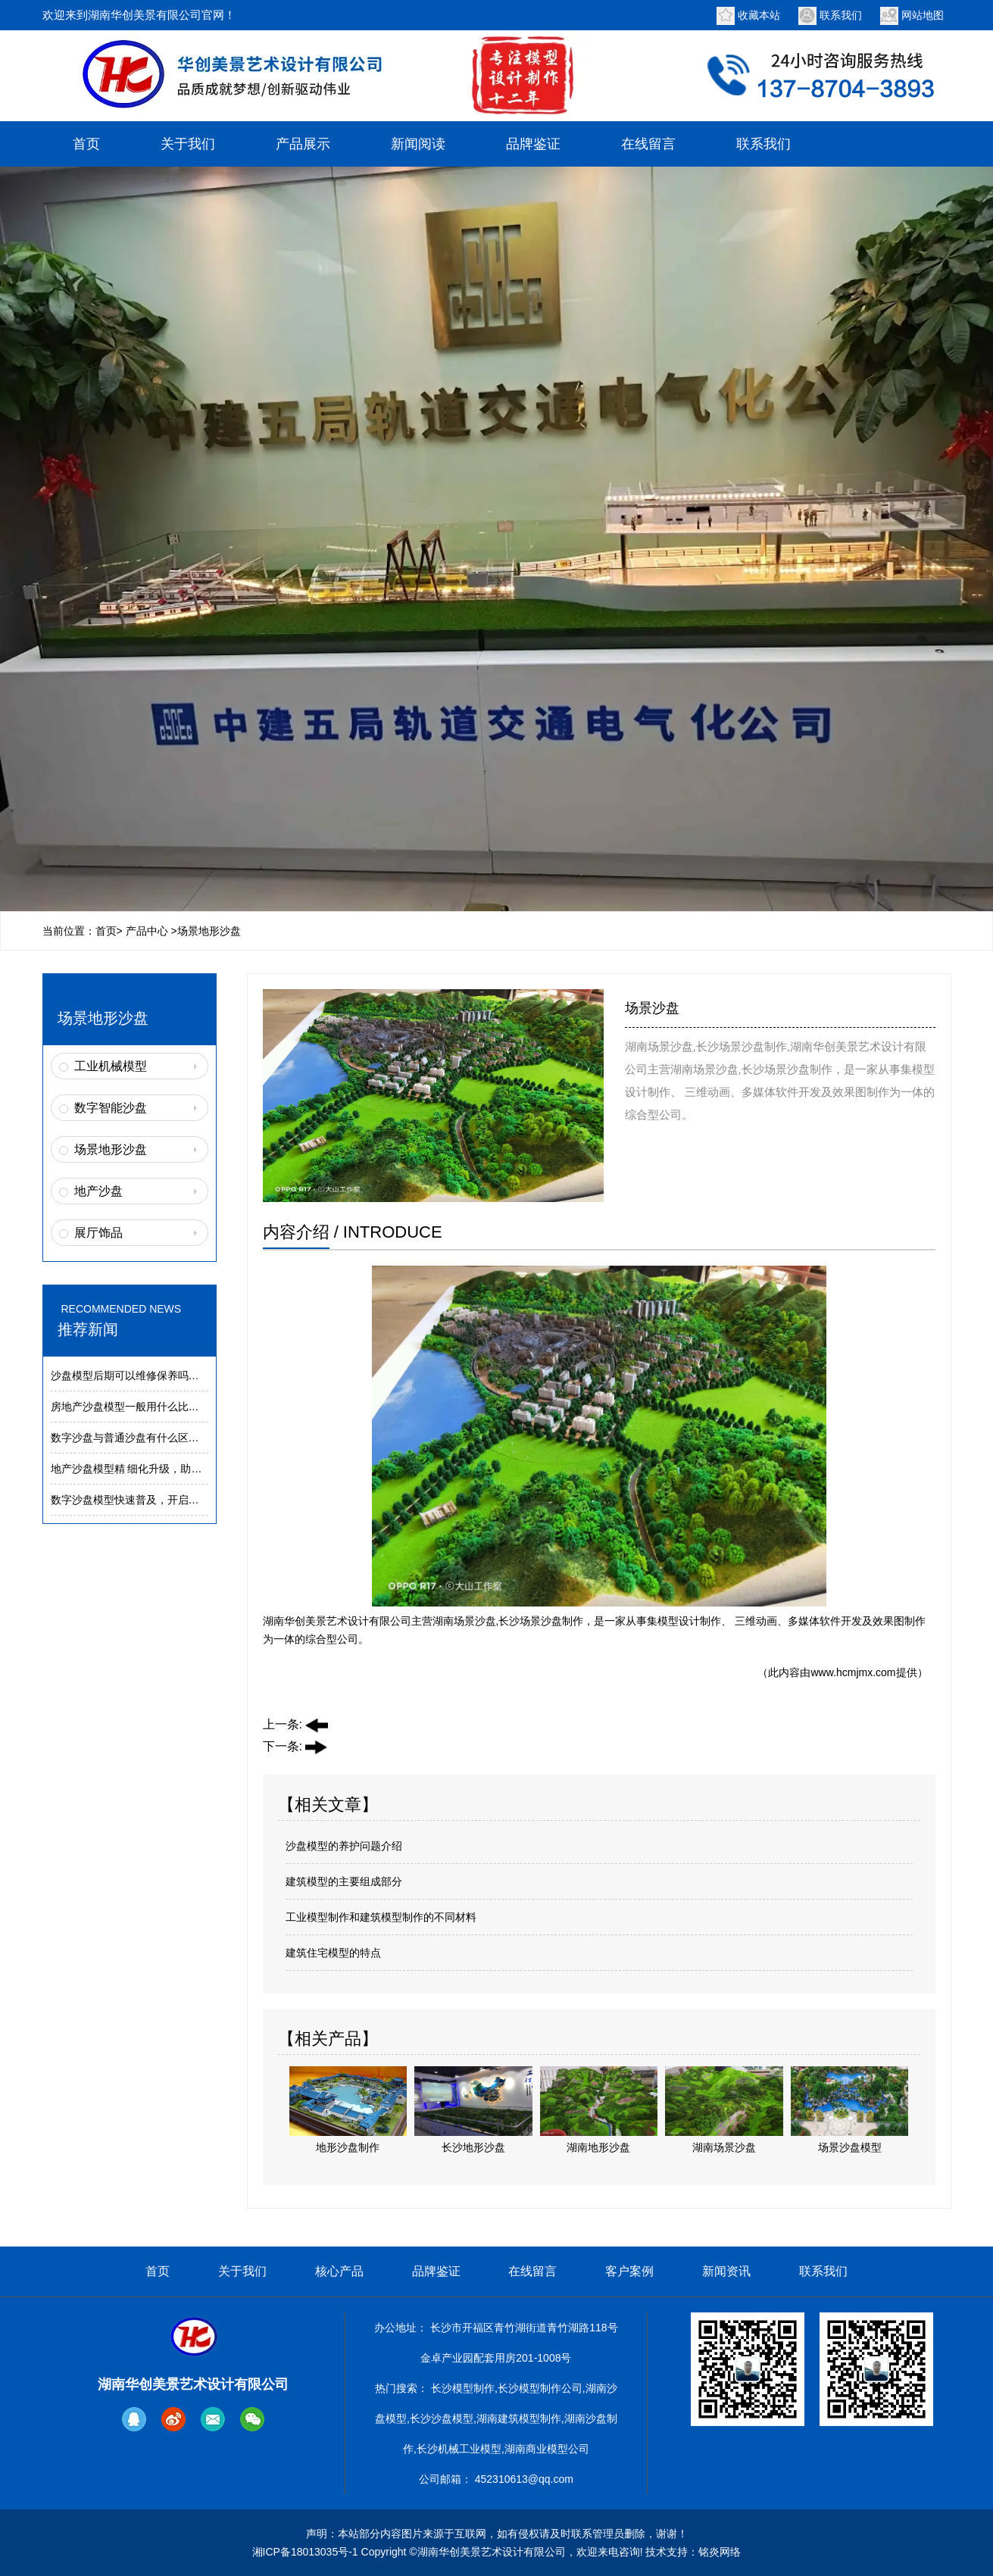 This screenshot has height=2576, width=993. What do you see at coordinates (464, 1621) in the screenshot?
I see `湖南场景沙盘` at bounding box center [464, 1621].